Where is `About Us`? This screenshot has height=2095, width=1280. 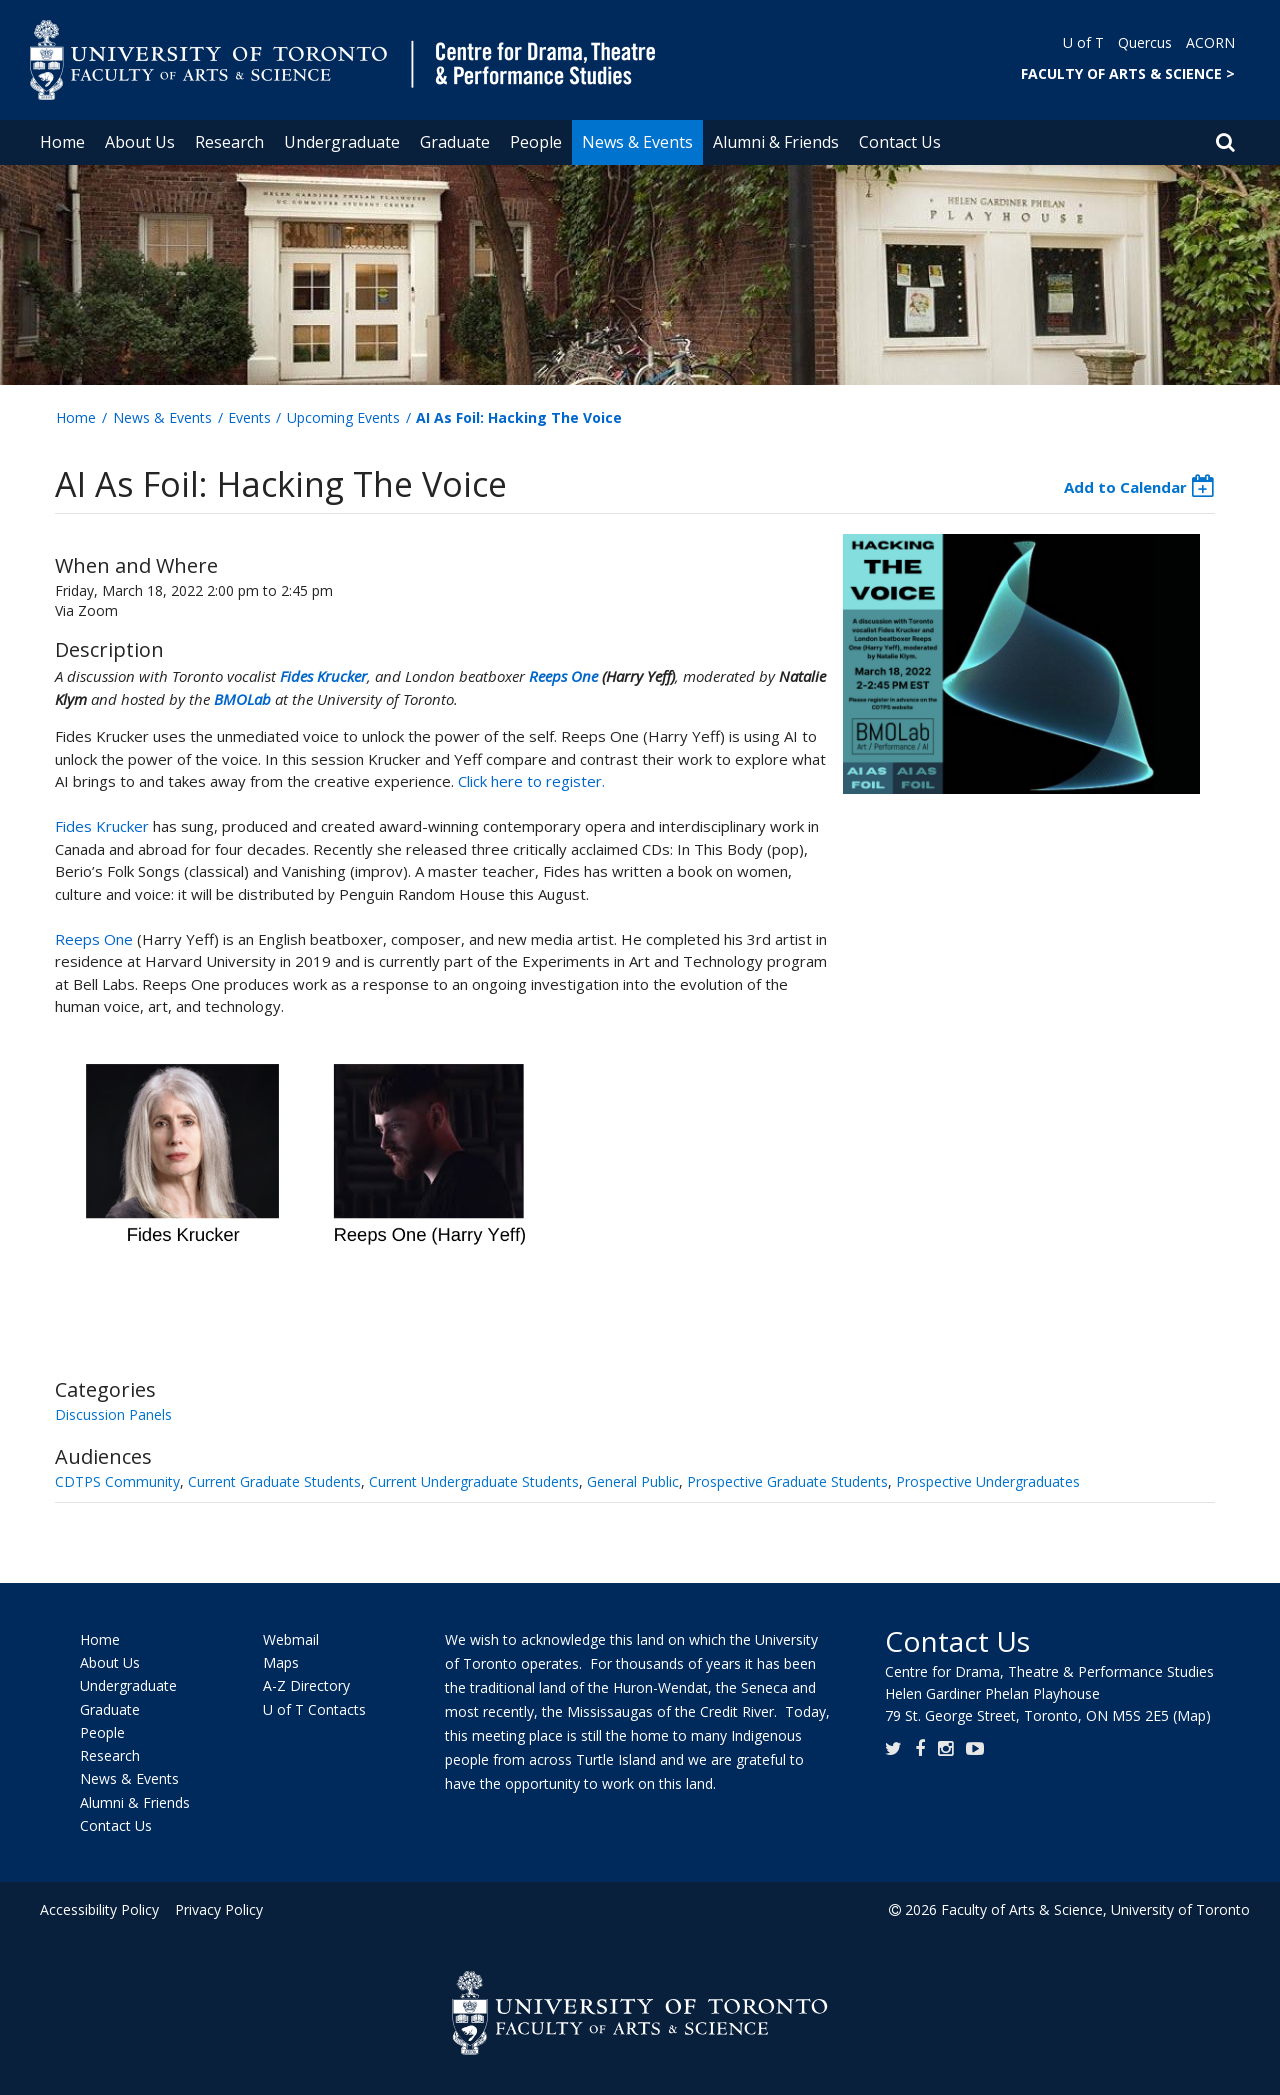
About Us is located at coordinates (140, 142).